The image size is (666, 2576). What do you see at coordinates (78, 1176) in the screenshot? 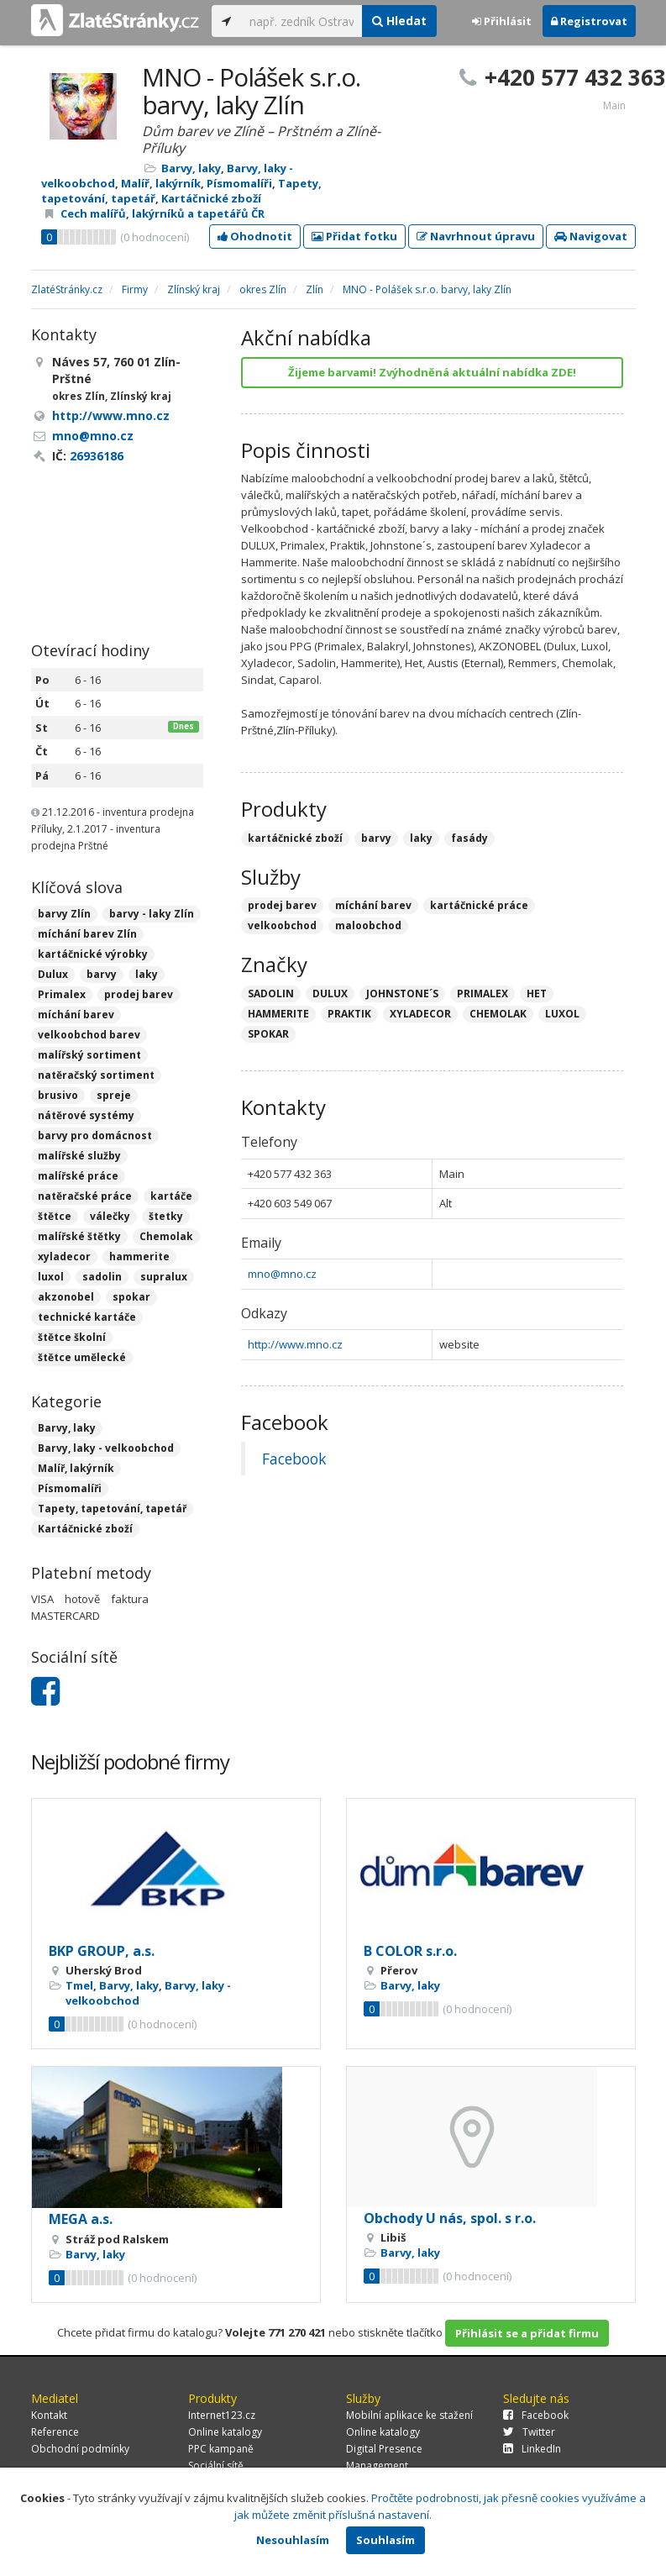
I see `malířské práce` at bounding box center [78, 1176].